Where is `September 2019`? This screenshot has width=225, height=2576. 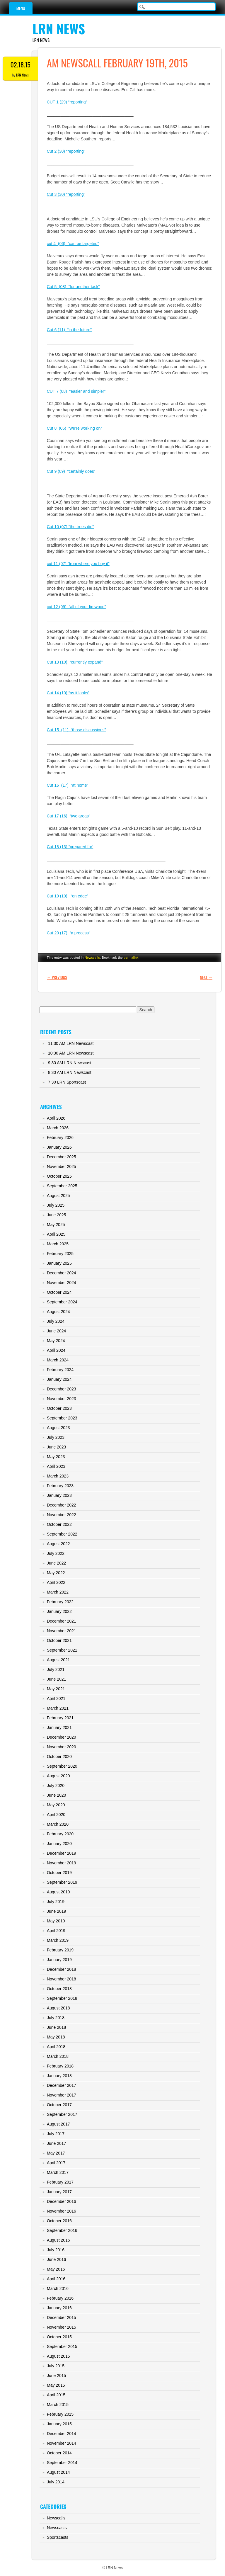
September 2019 is located at coordinates (62, 1882).